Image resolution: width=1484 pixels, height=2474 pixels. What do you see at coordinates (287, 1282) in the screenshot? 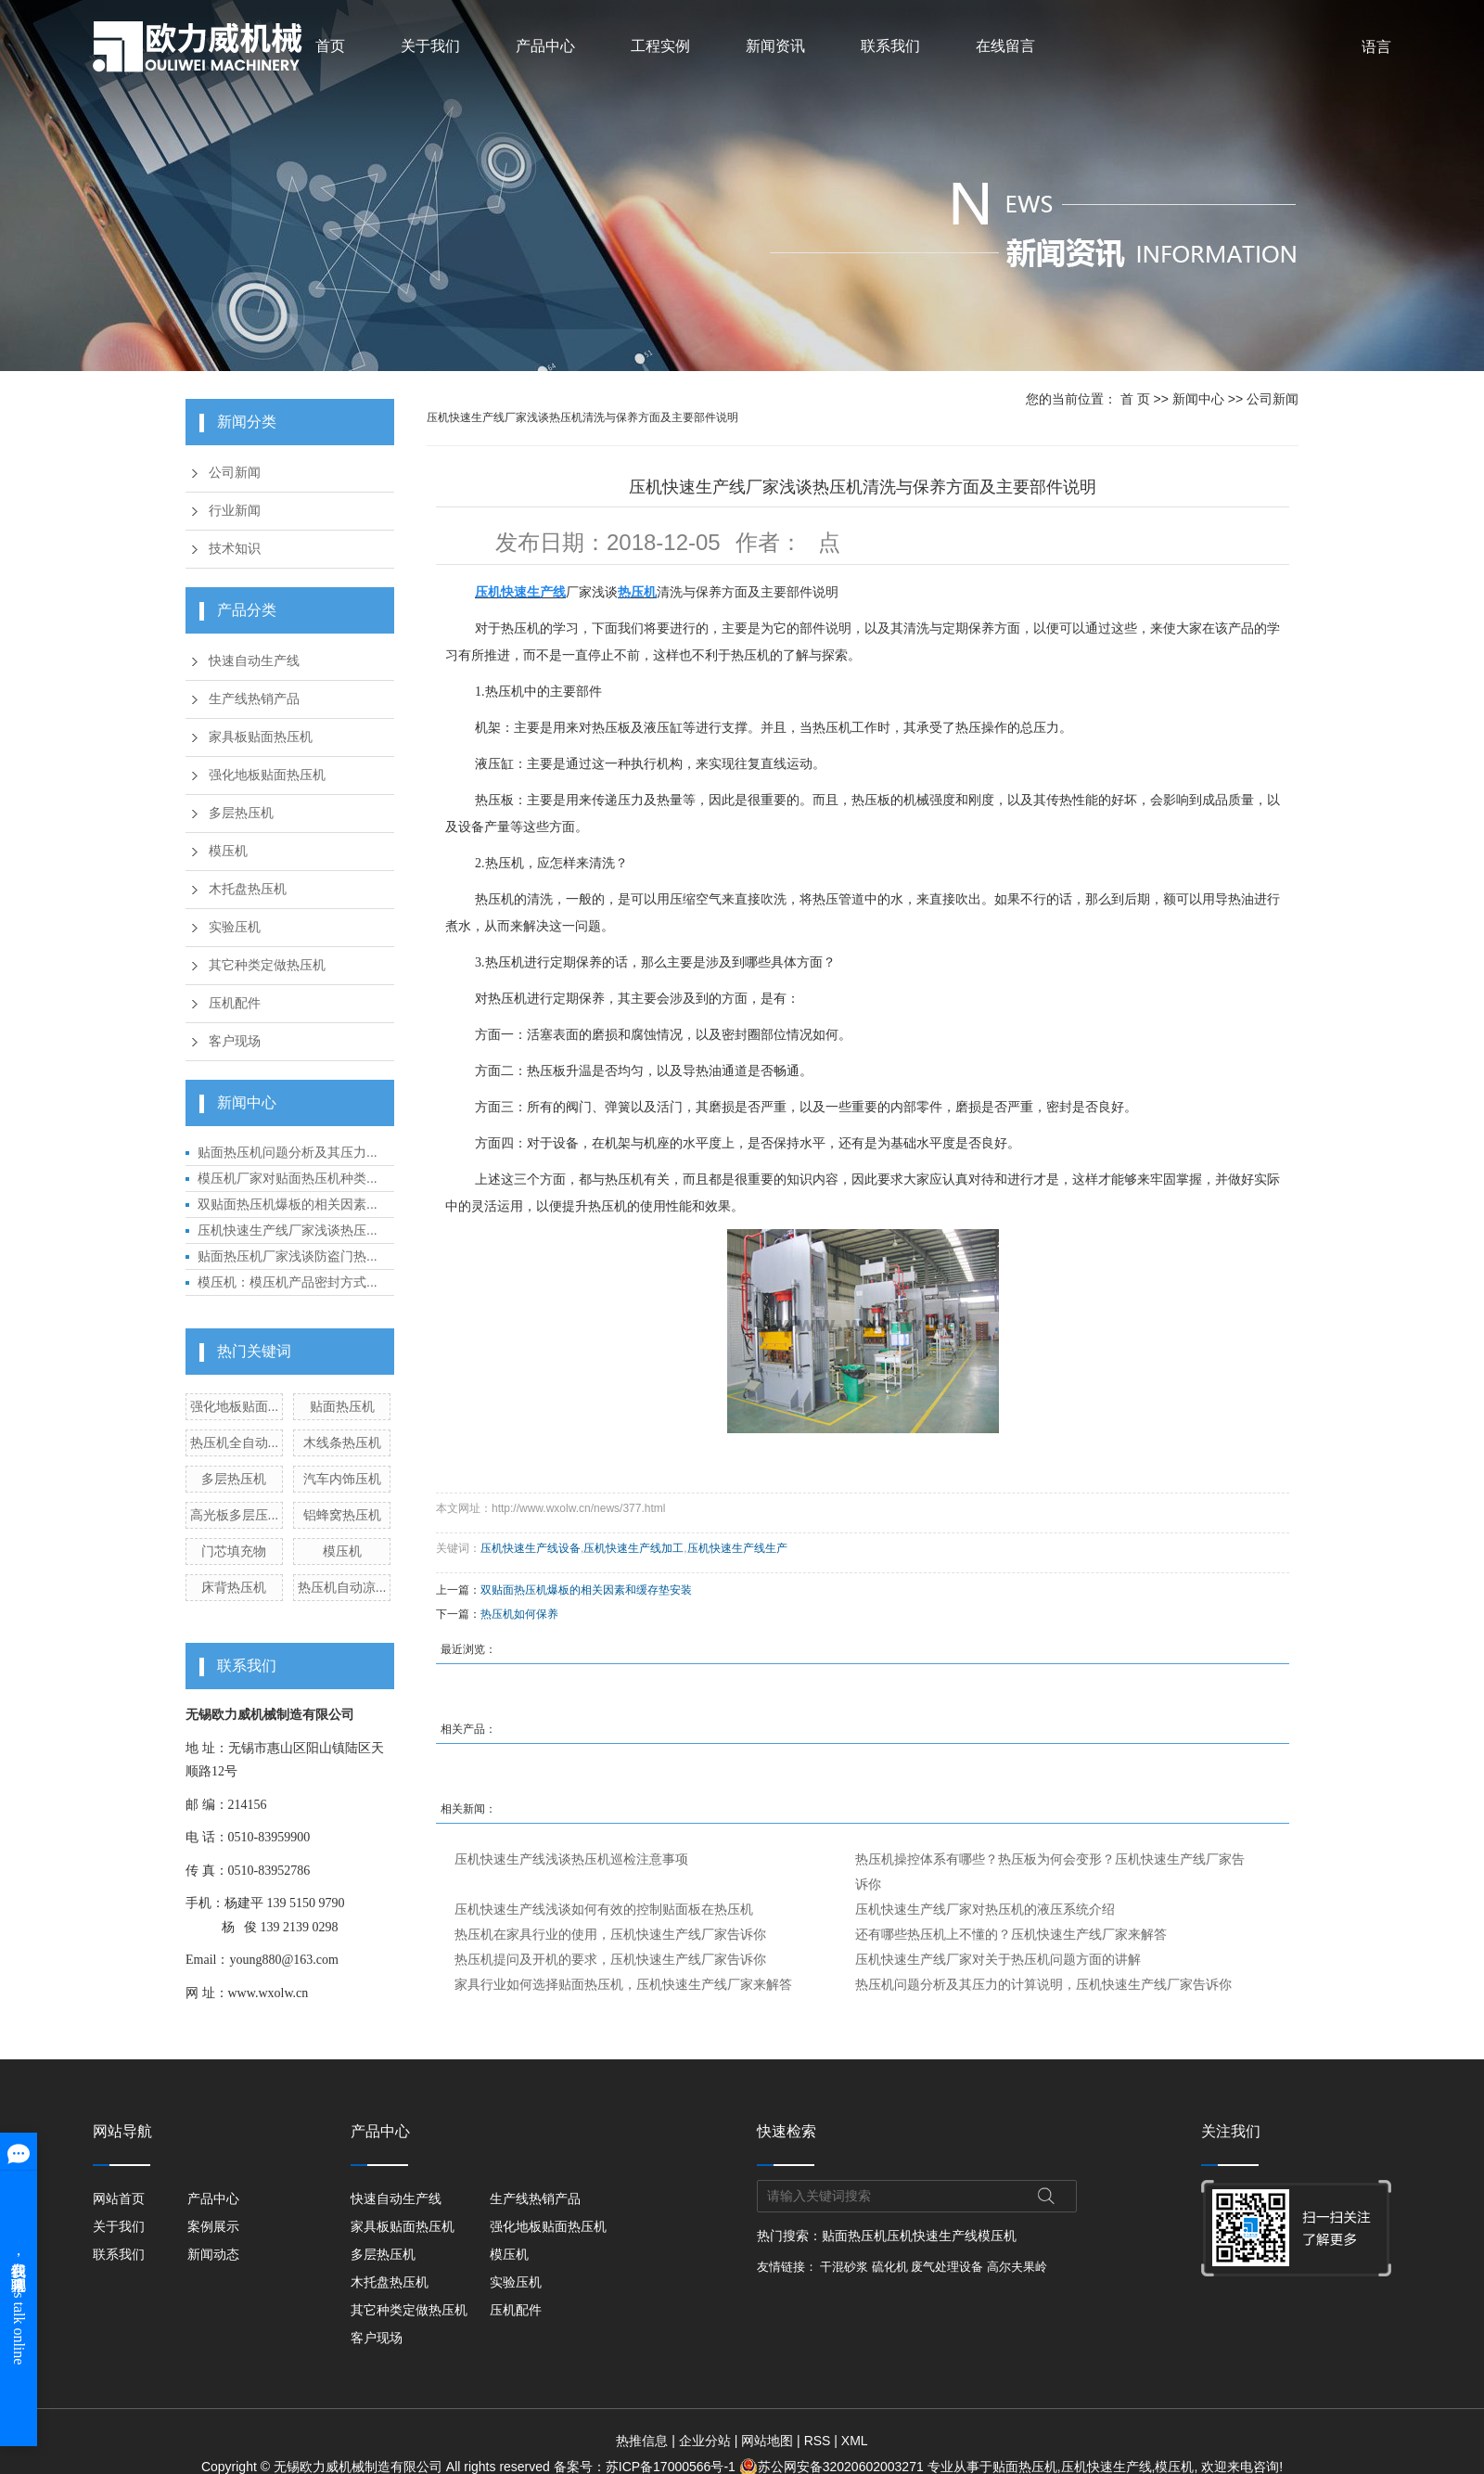
I see `模压机：模压机产品密封方式...` at bounding box center [287, 1282].